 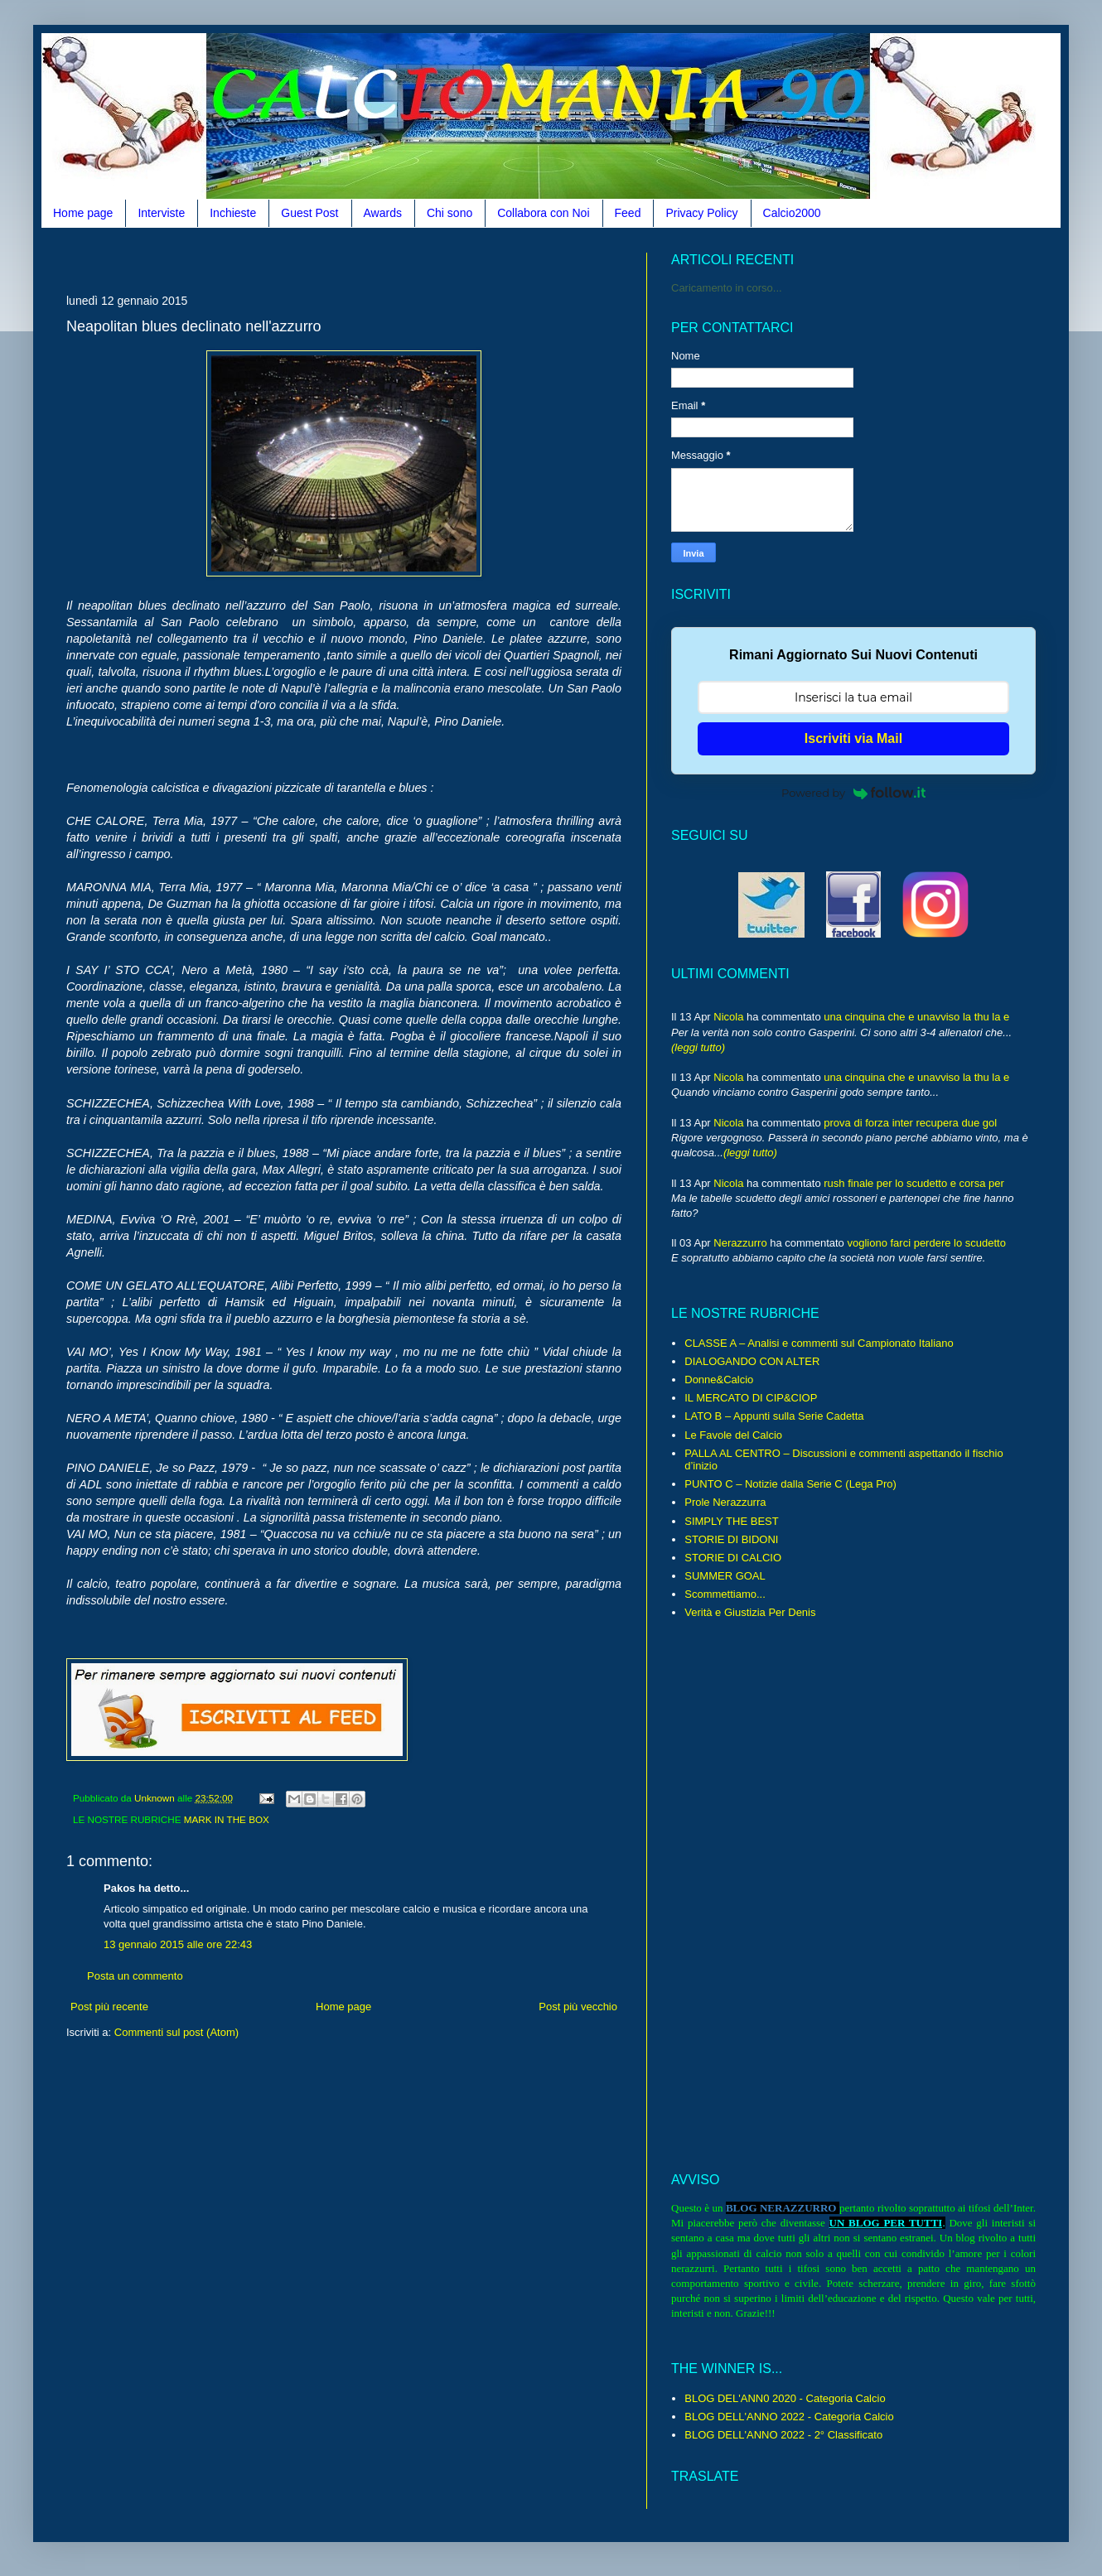 What do you see at coordinates (628, 212) in the screenshot?
I see `Feed` at bounding box center [628, 212].